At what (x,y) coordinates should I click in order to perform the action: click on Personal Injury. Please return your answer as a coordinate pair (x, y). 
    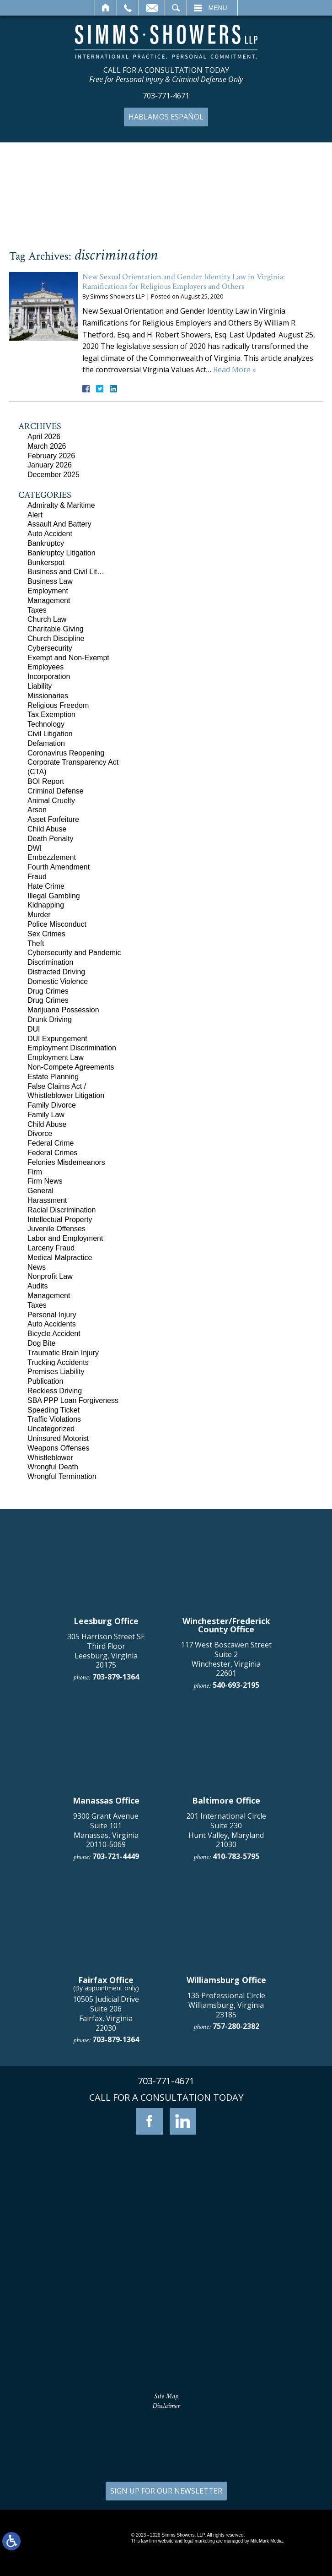
    Looking at the image, I should click on (51, 1315).